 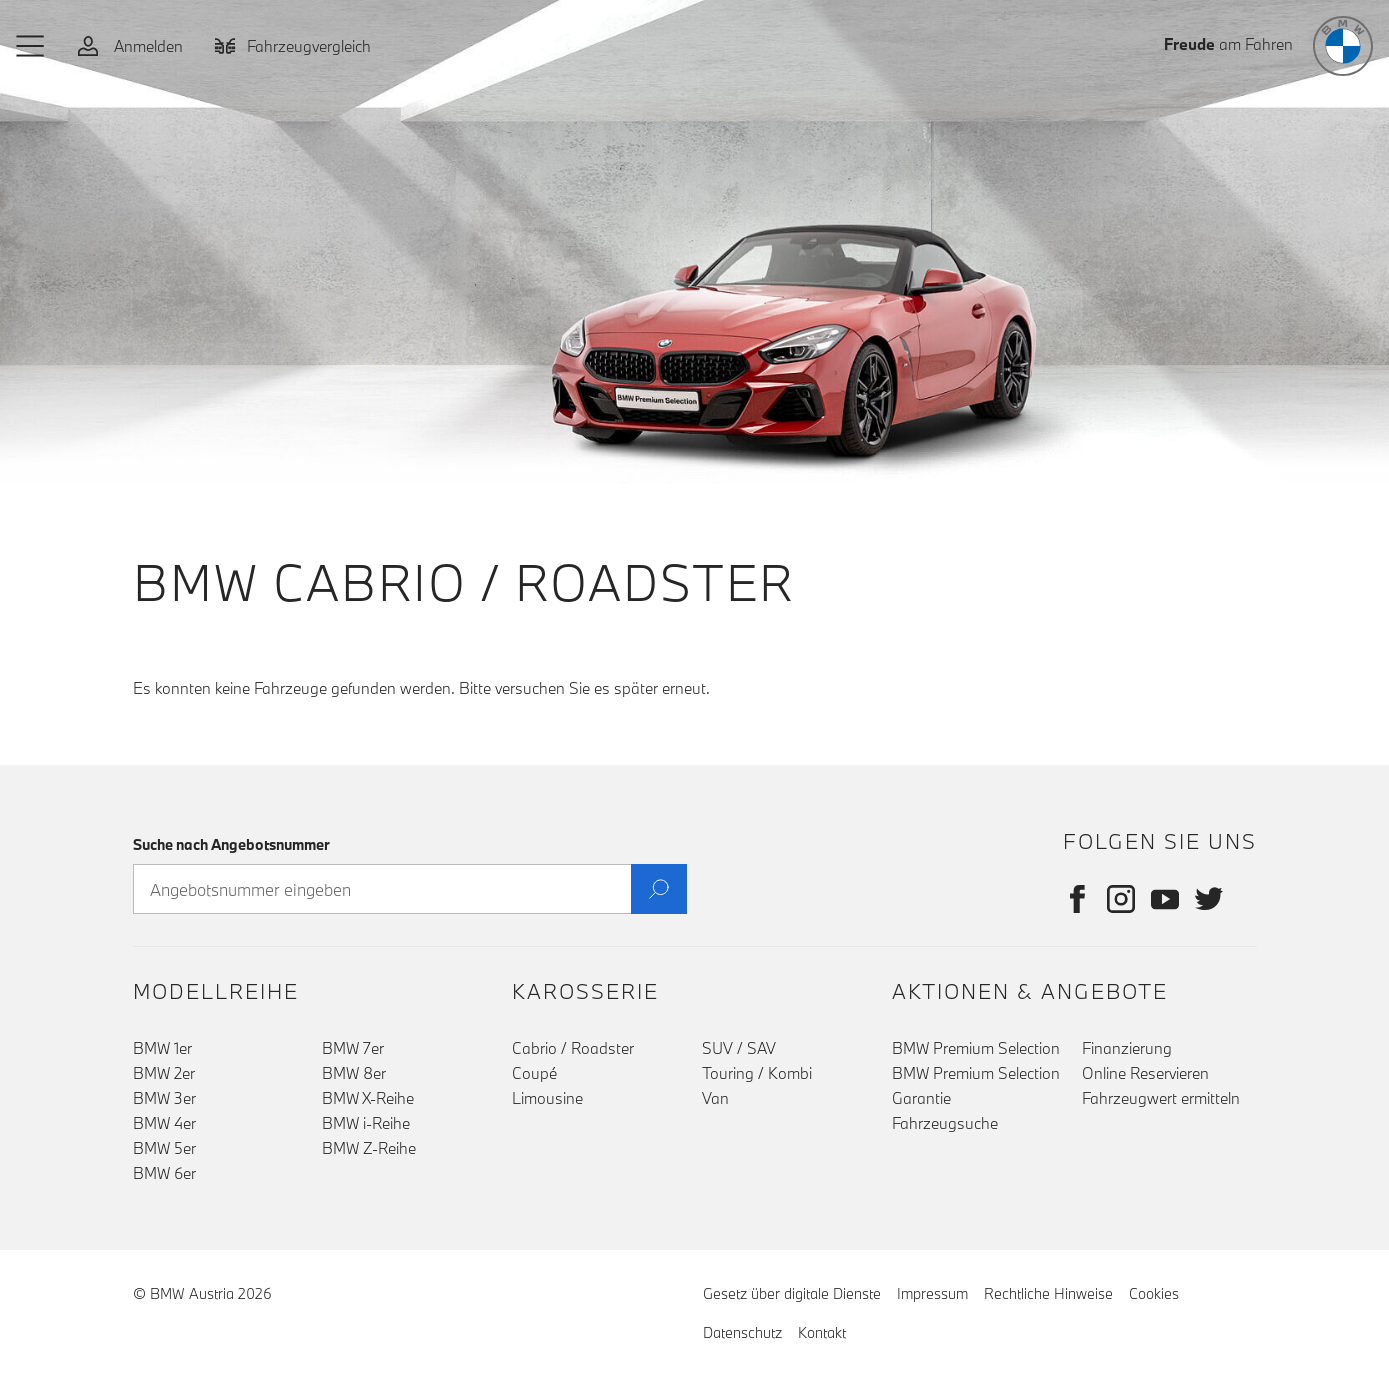 I want to click on Online Reservieren, so click(x=1145, y=1073).